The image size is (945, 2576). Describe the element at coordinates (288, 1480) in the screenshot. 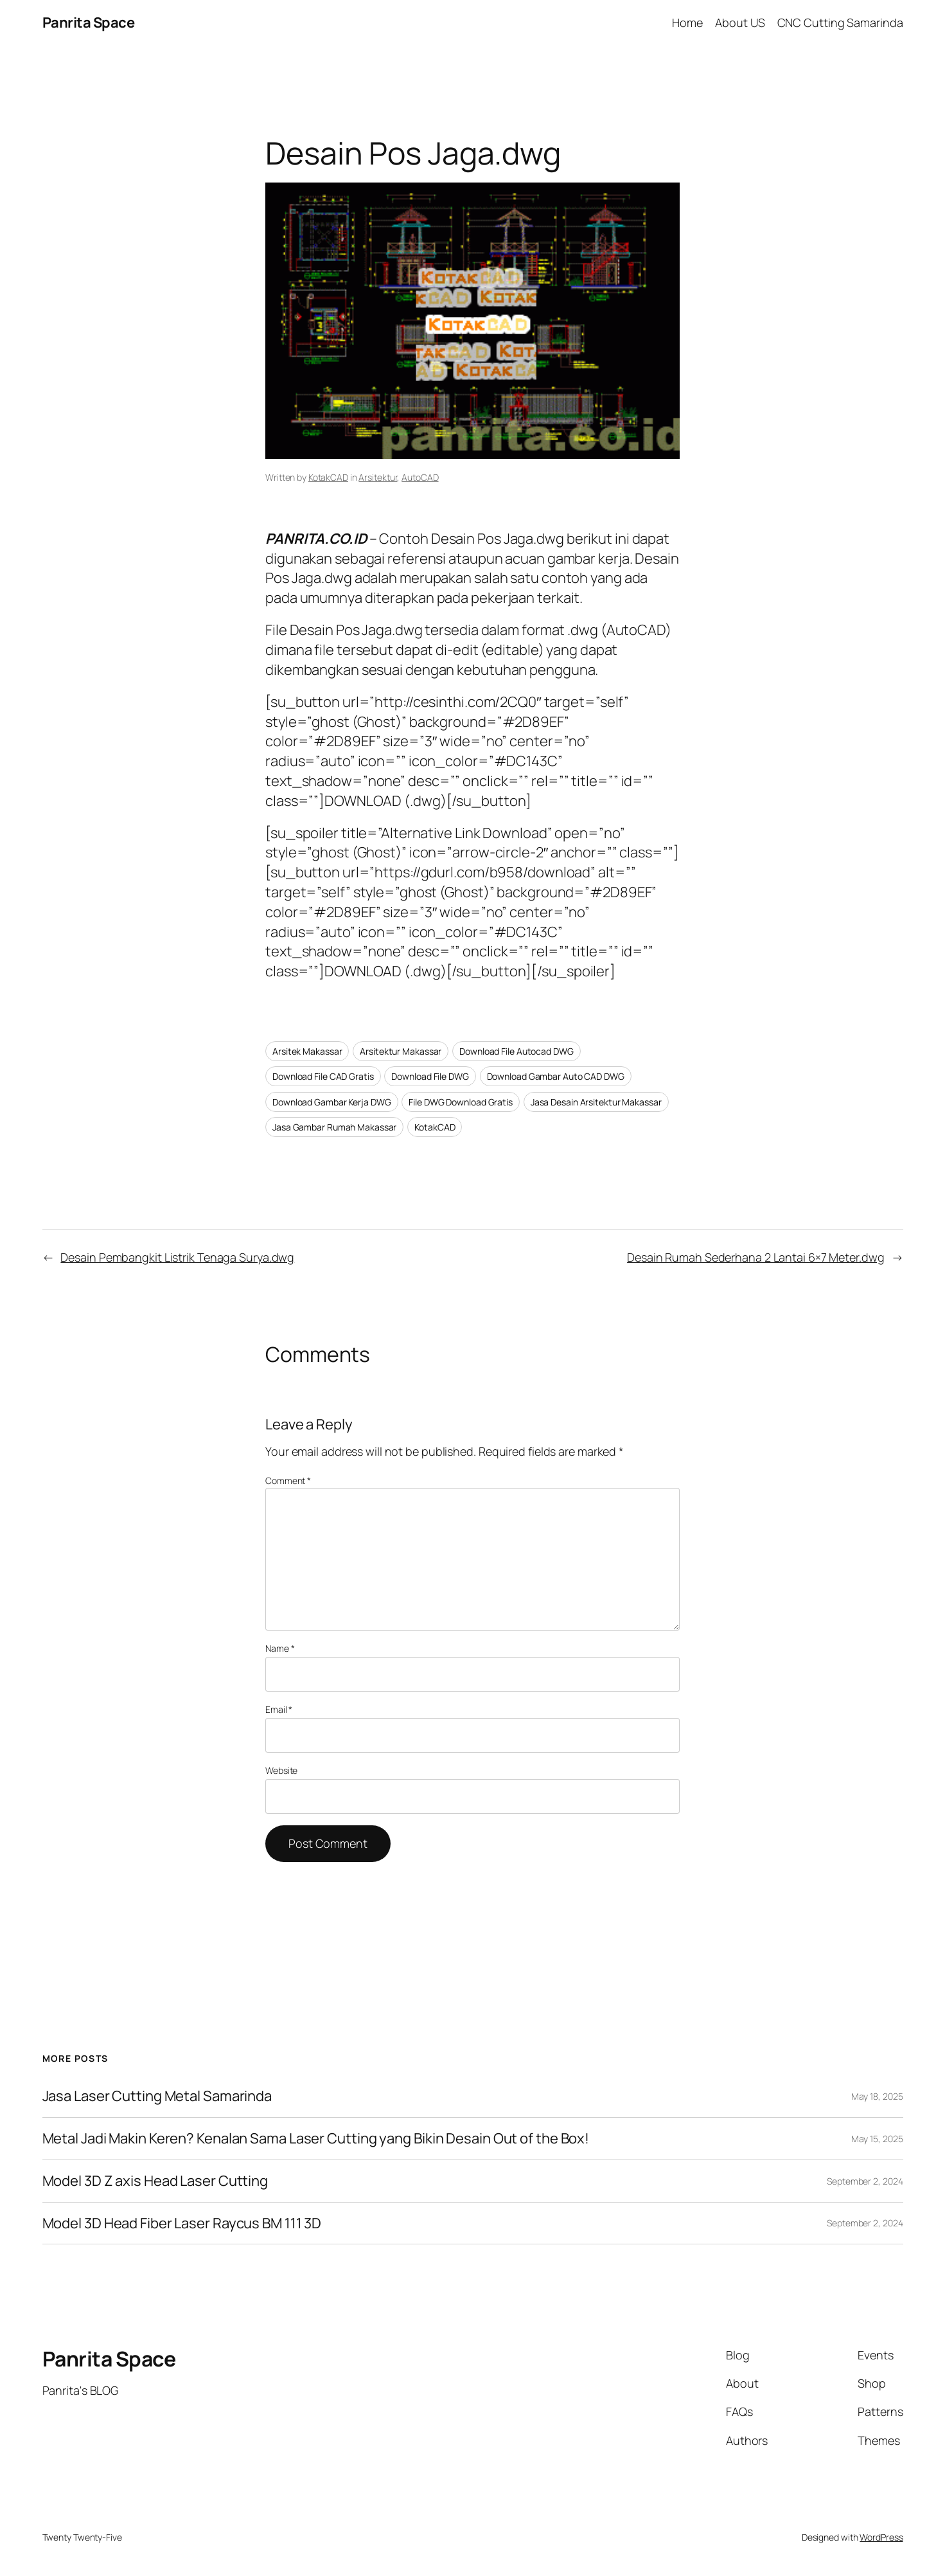

I see `Comment` at that location.